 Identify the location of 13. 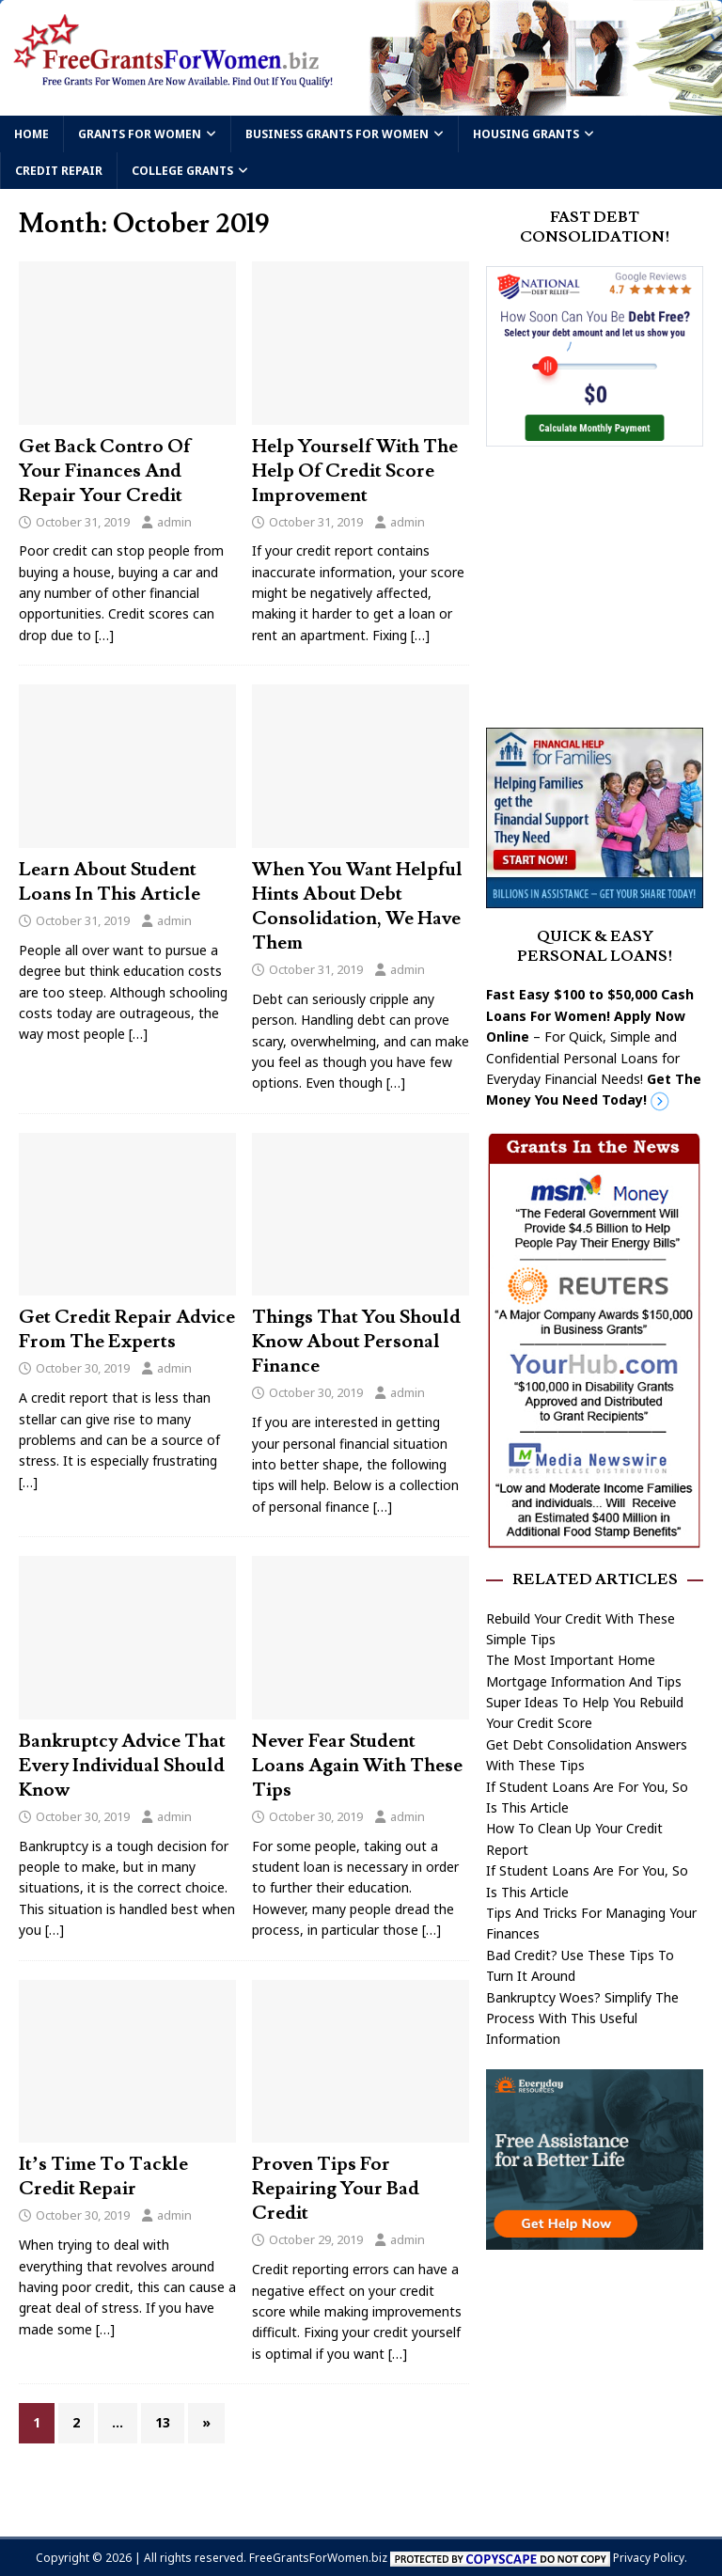
(162, 2422).